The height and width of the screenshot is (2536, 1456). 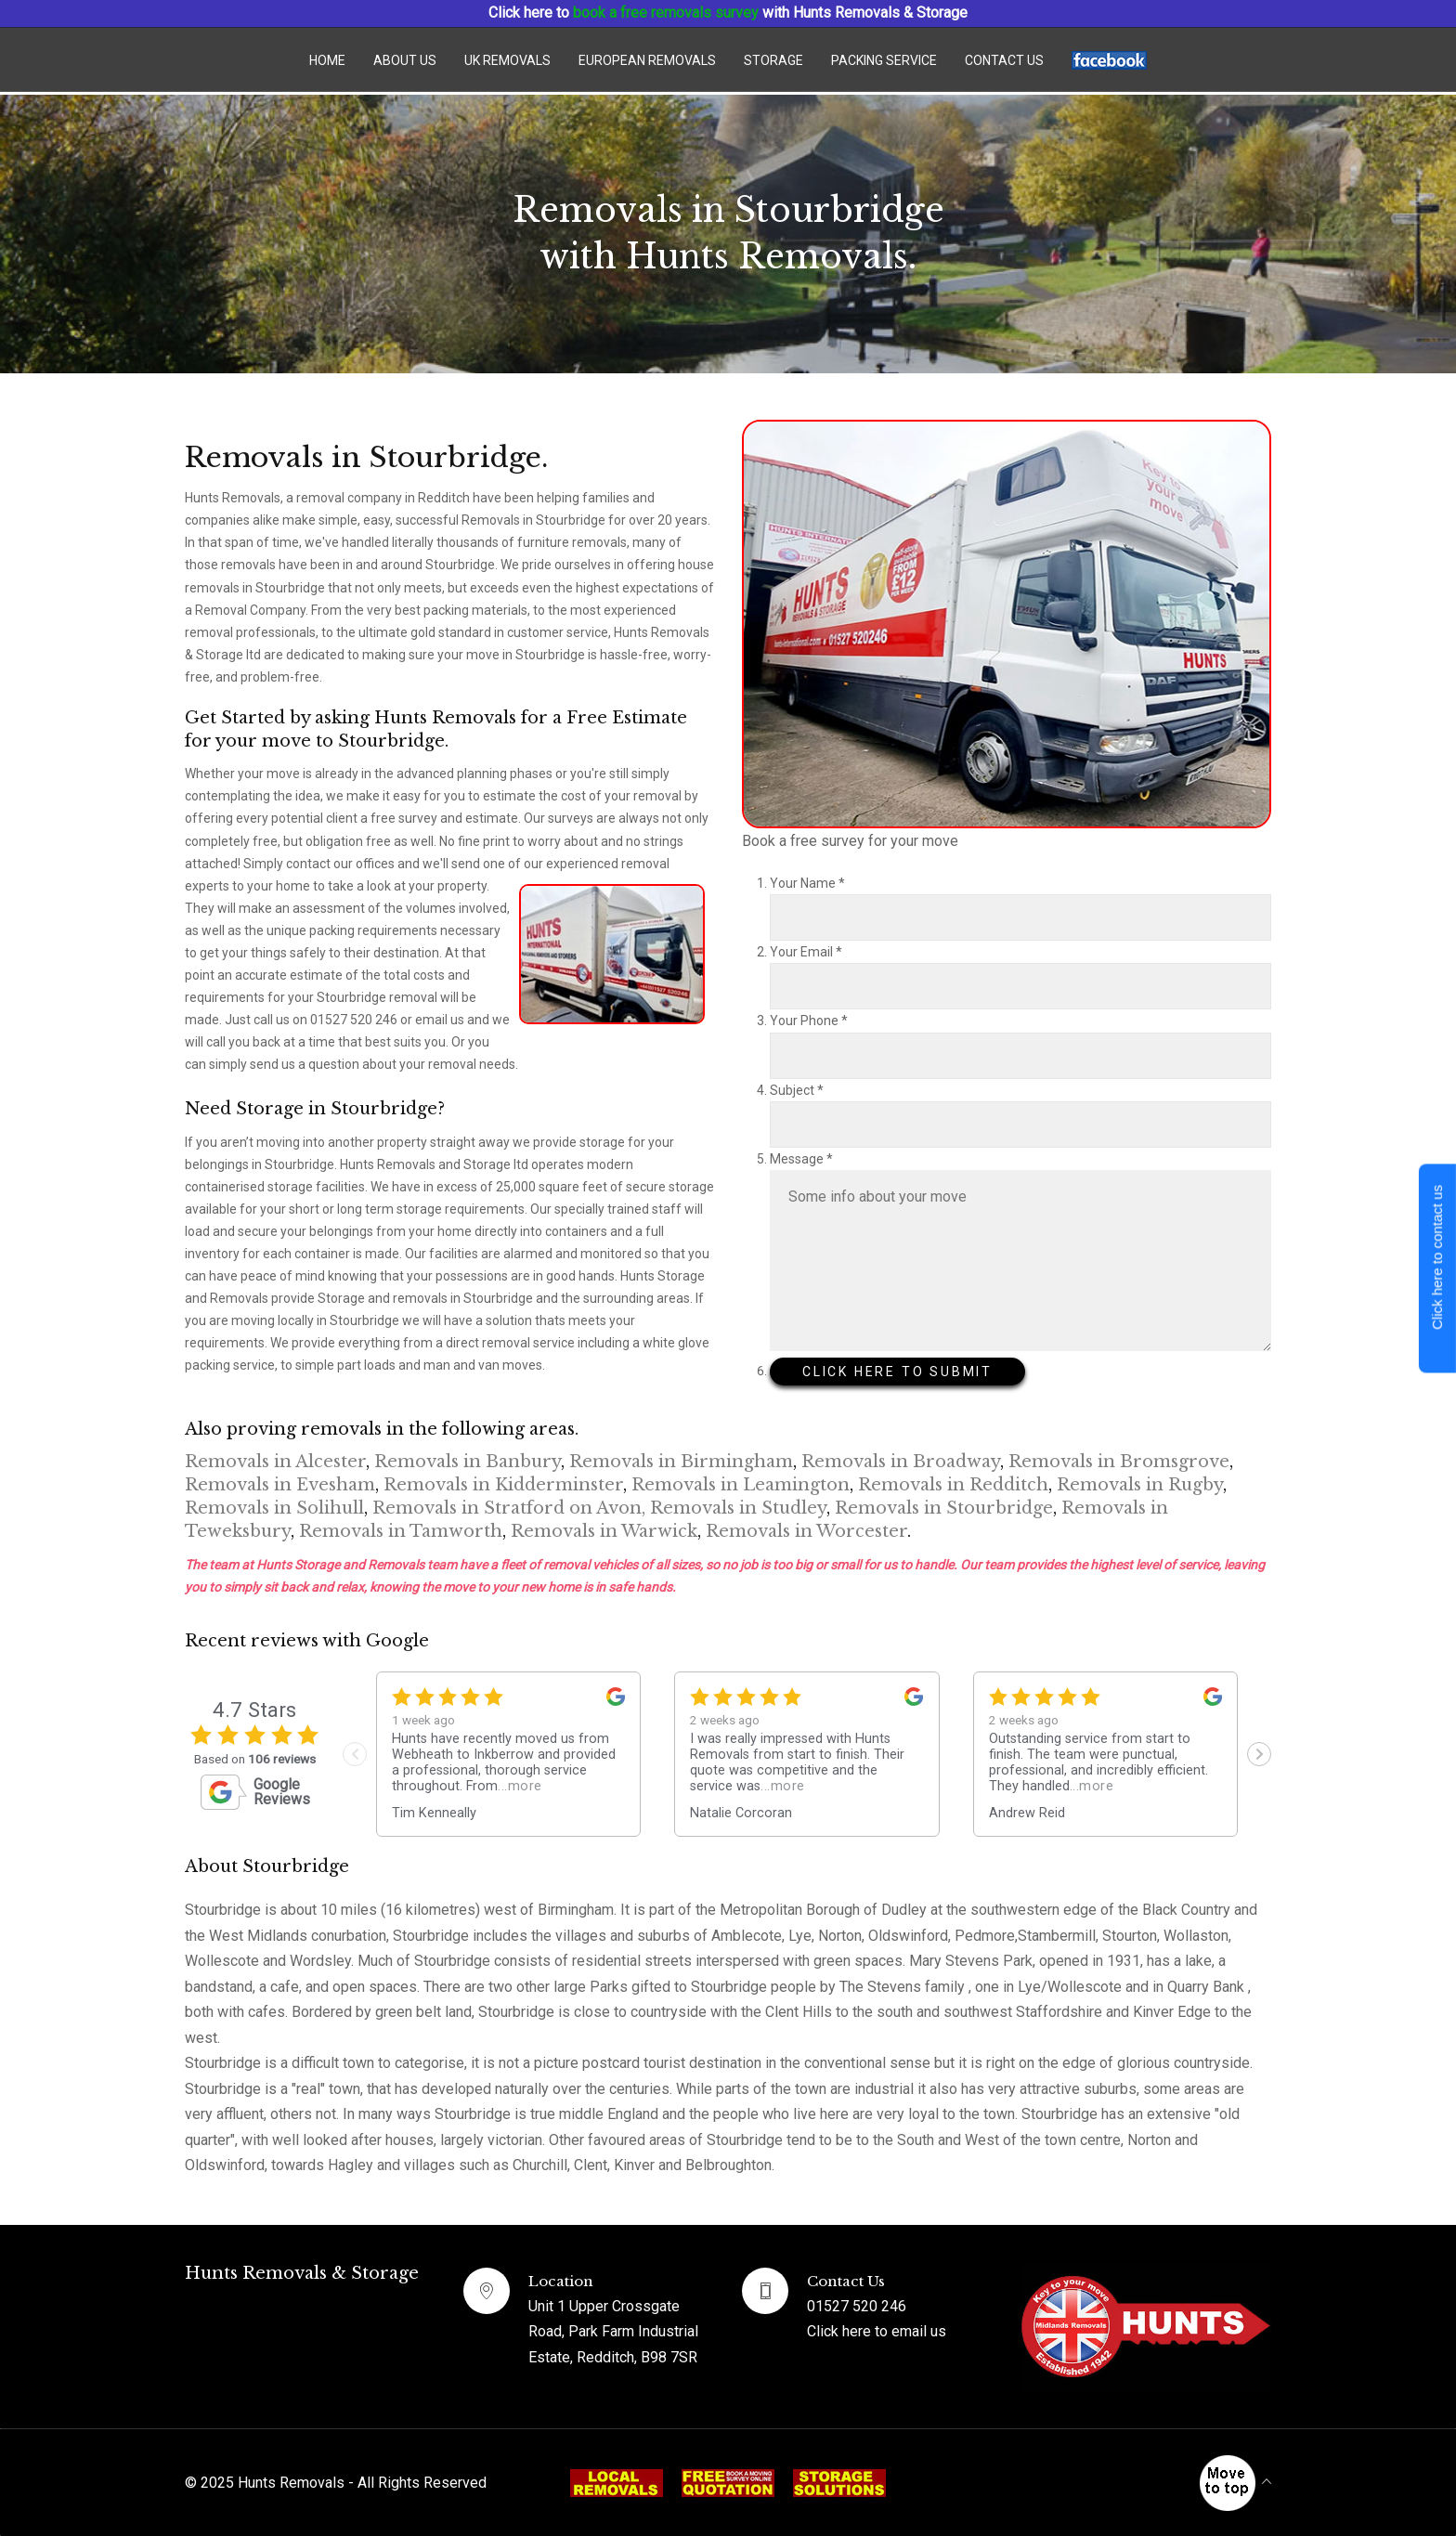 I want to click on Packing Service, so click(x=884, y=60).